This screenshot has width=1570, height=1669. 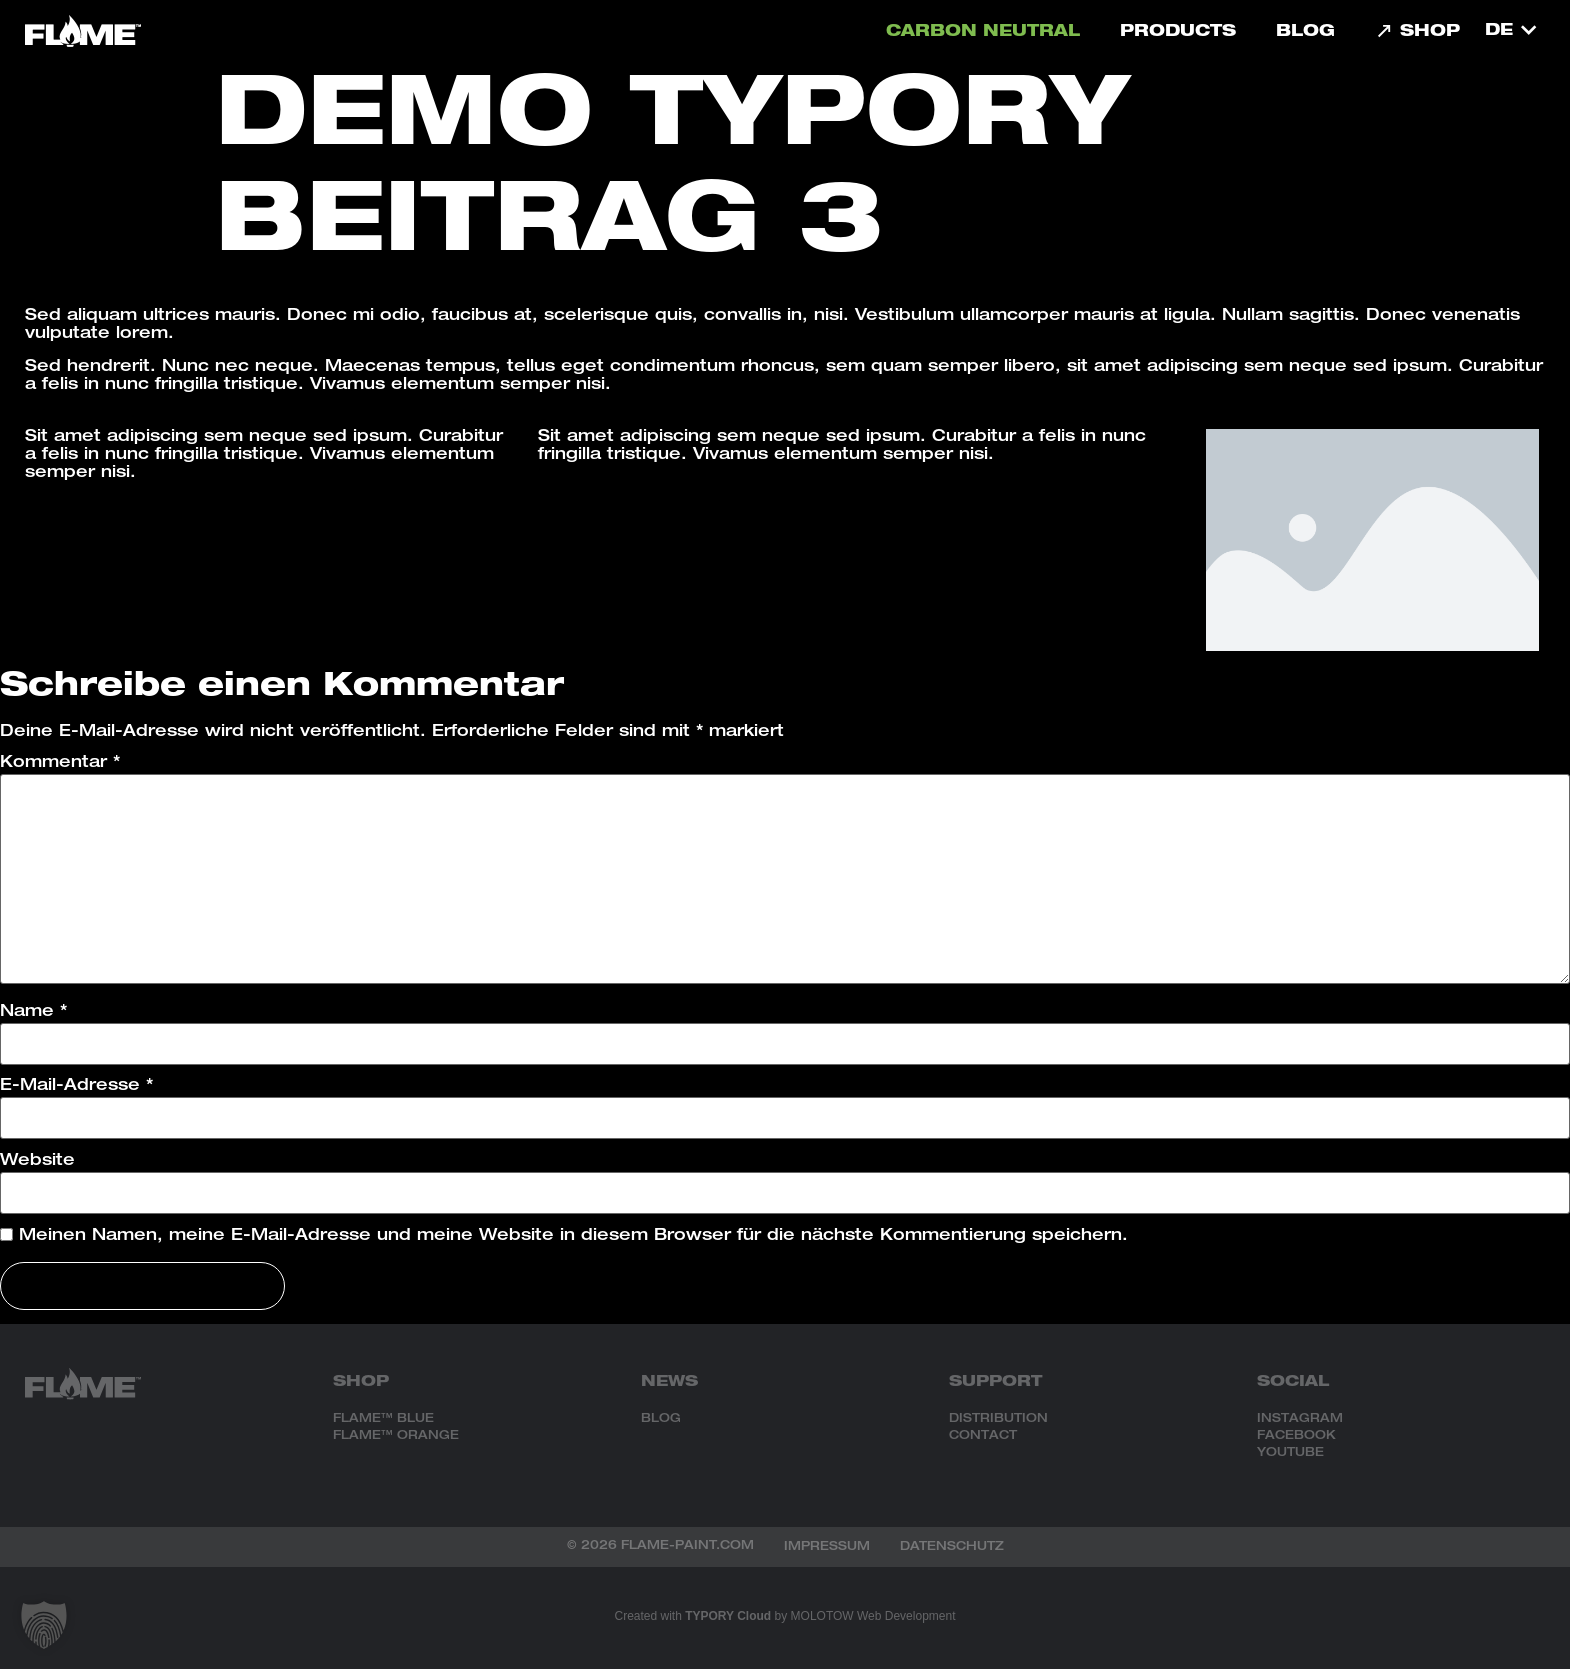 I want to click on DISTRIBUTION, so click(x=998, y=1419).